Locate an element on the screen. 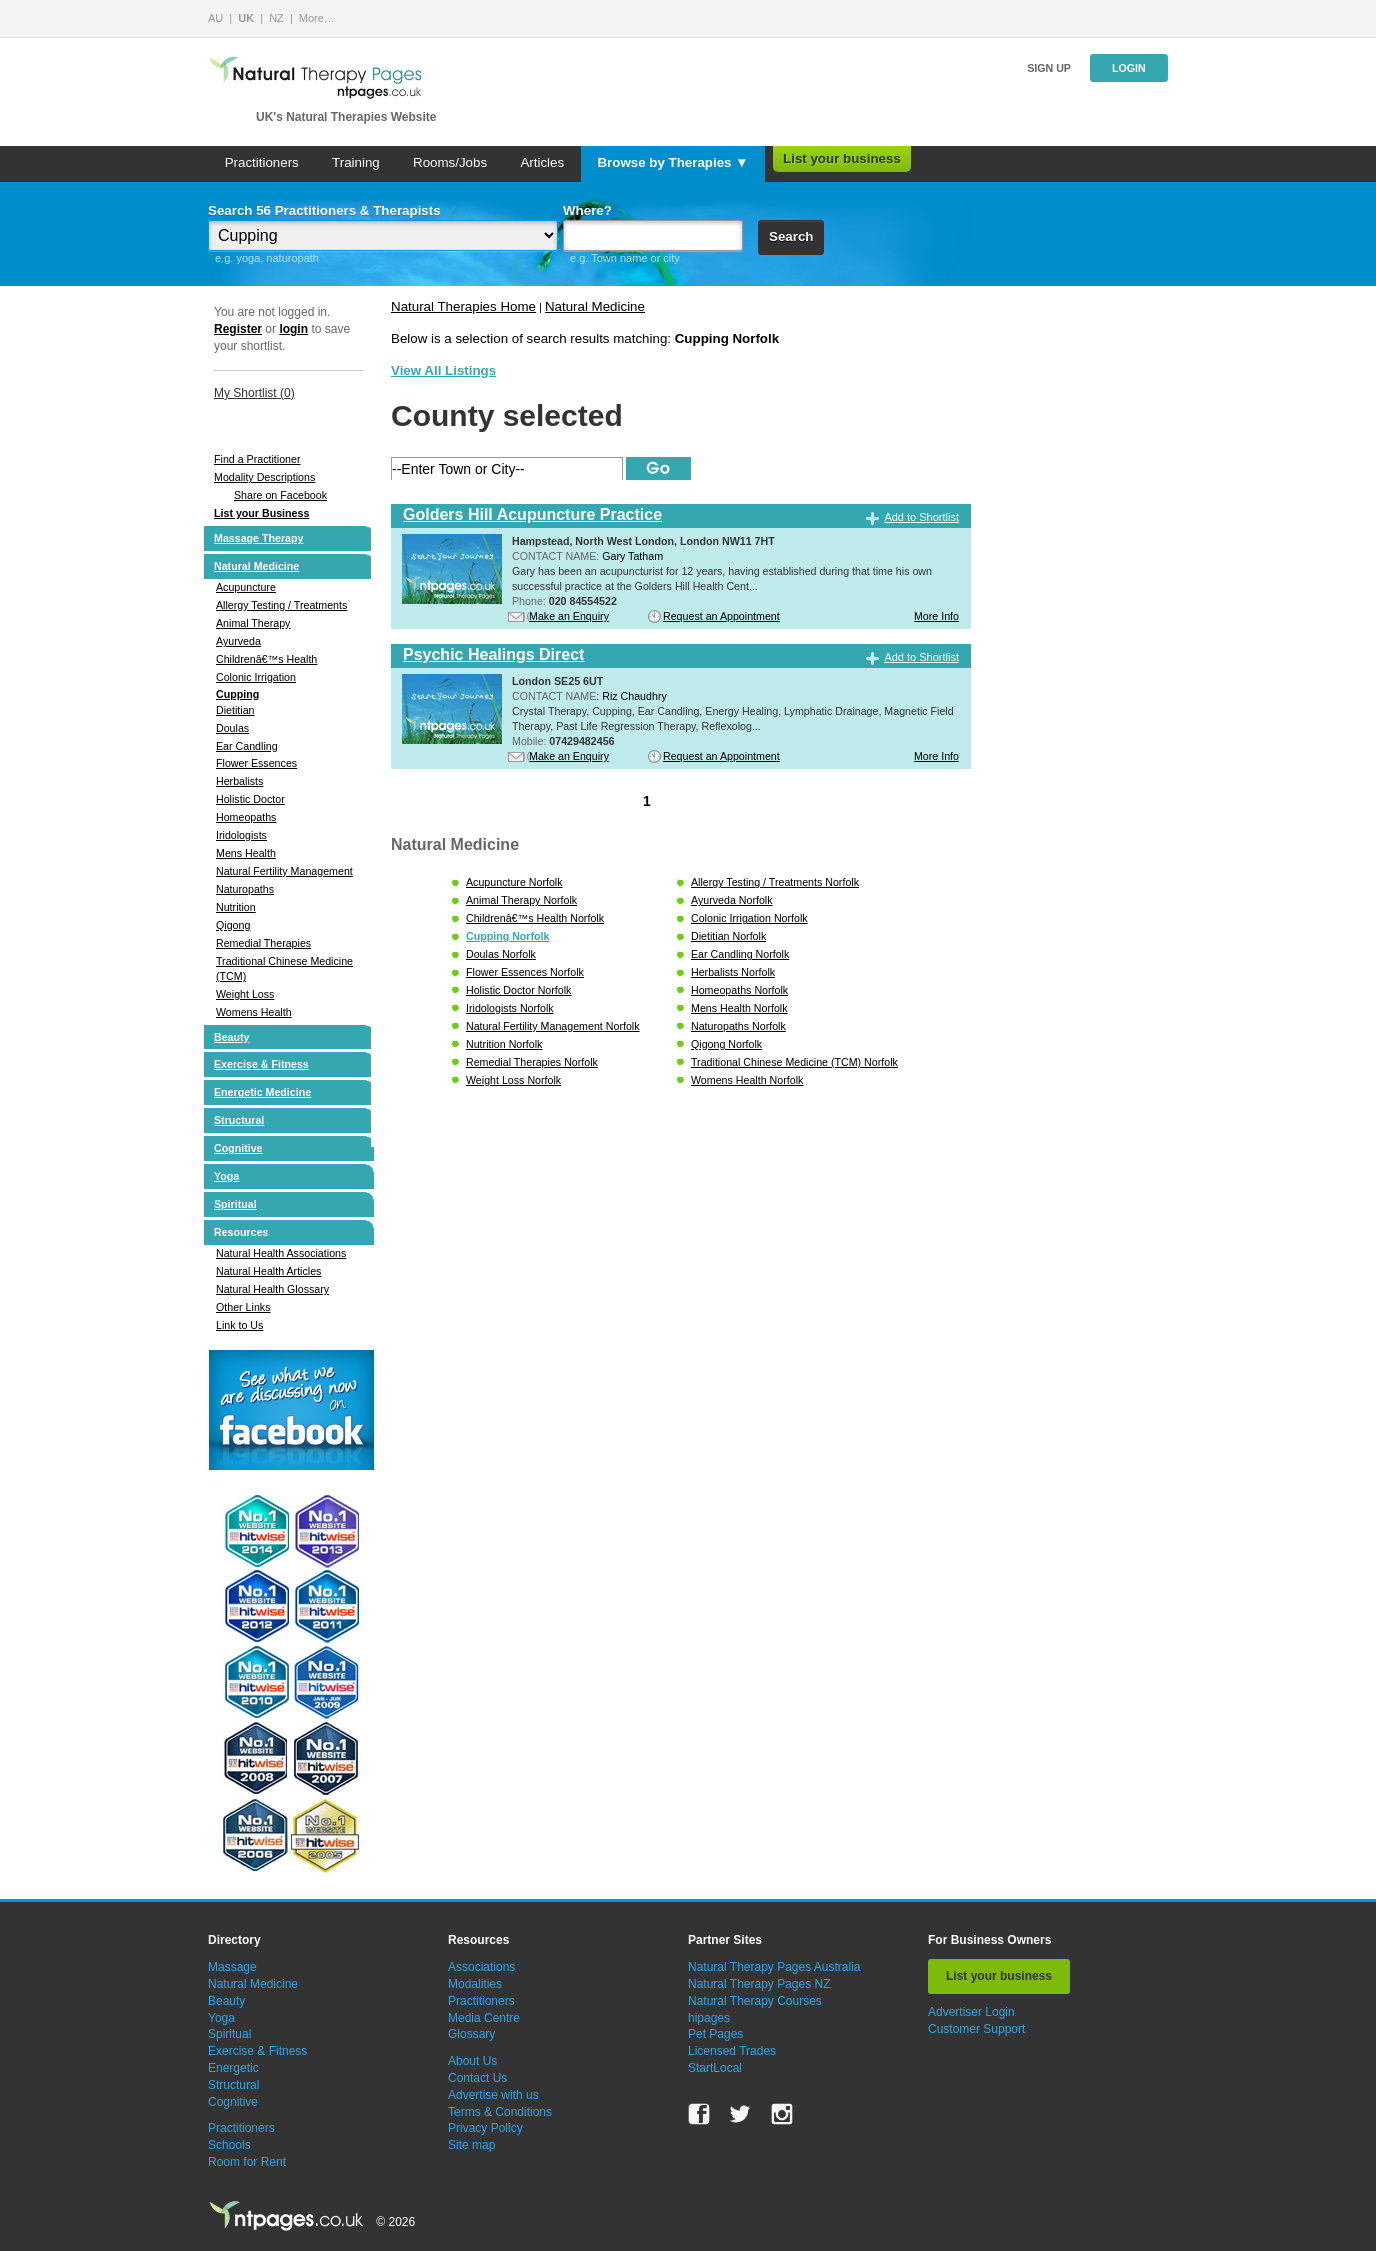  Holistic Doctor is located at coordinates (250, 799).